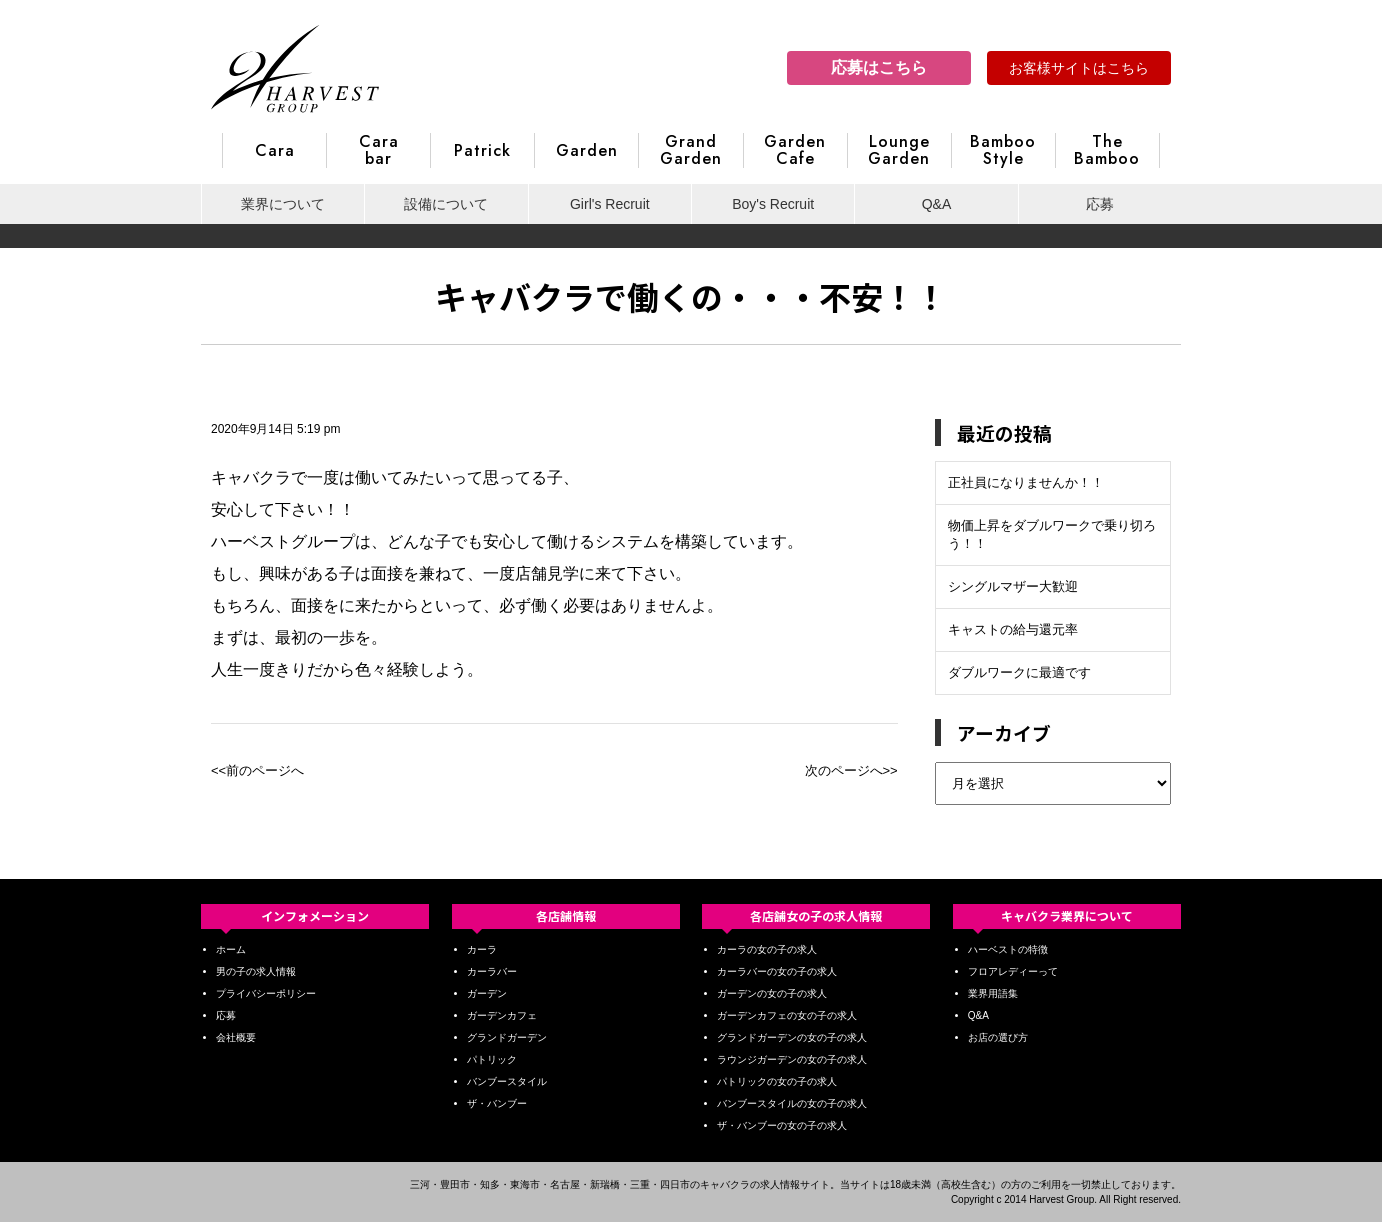 The height and width of the screenshot is (1222, 1382). What do you see at coordinates (879, 67) in the screenshot?
I see `応募はこちら` at bounding box center [879, 67].